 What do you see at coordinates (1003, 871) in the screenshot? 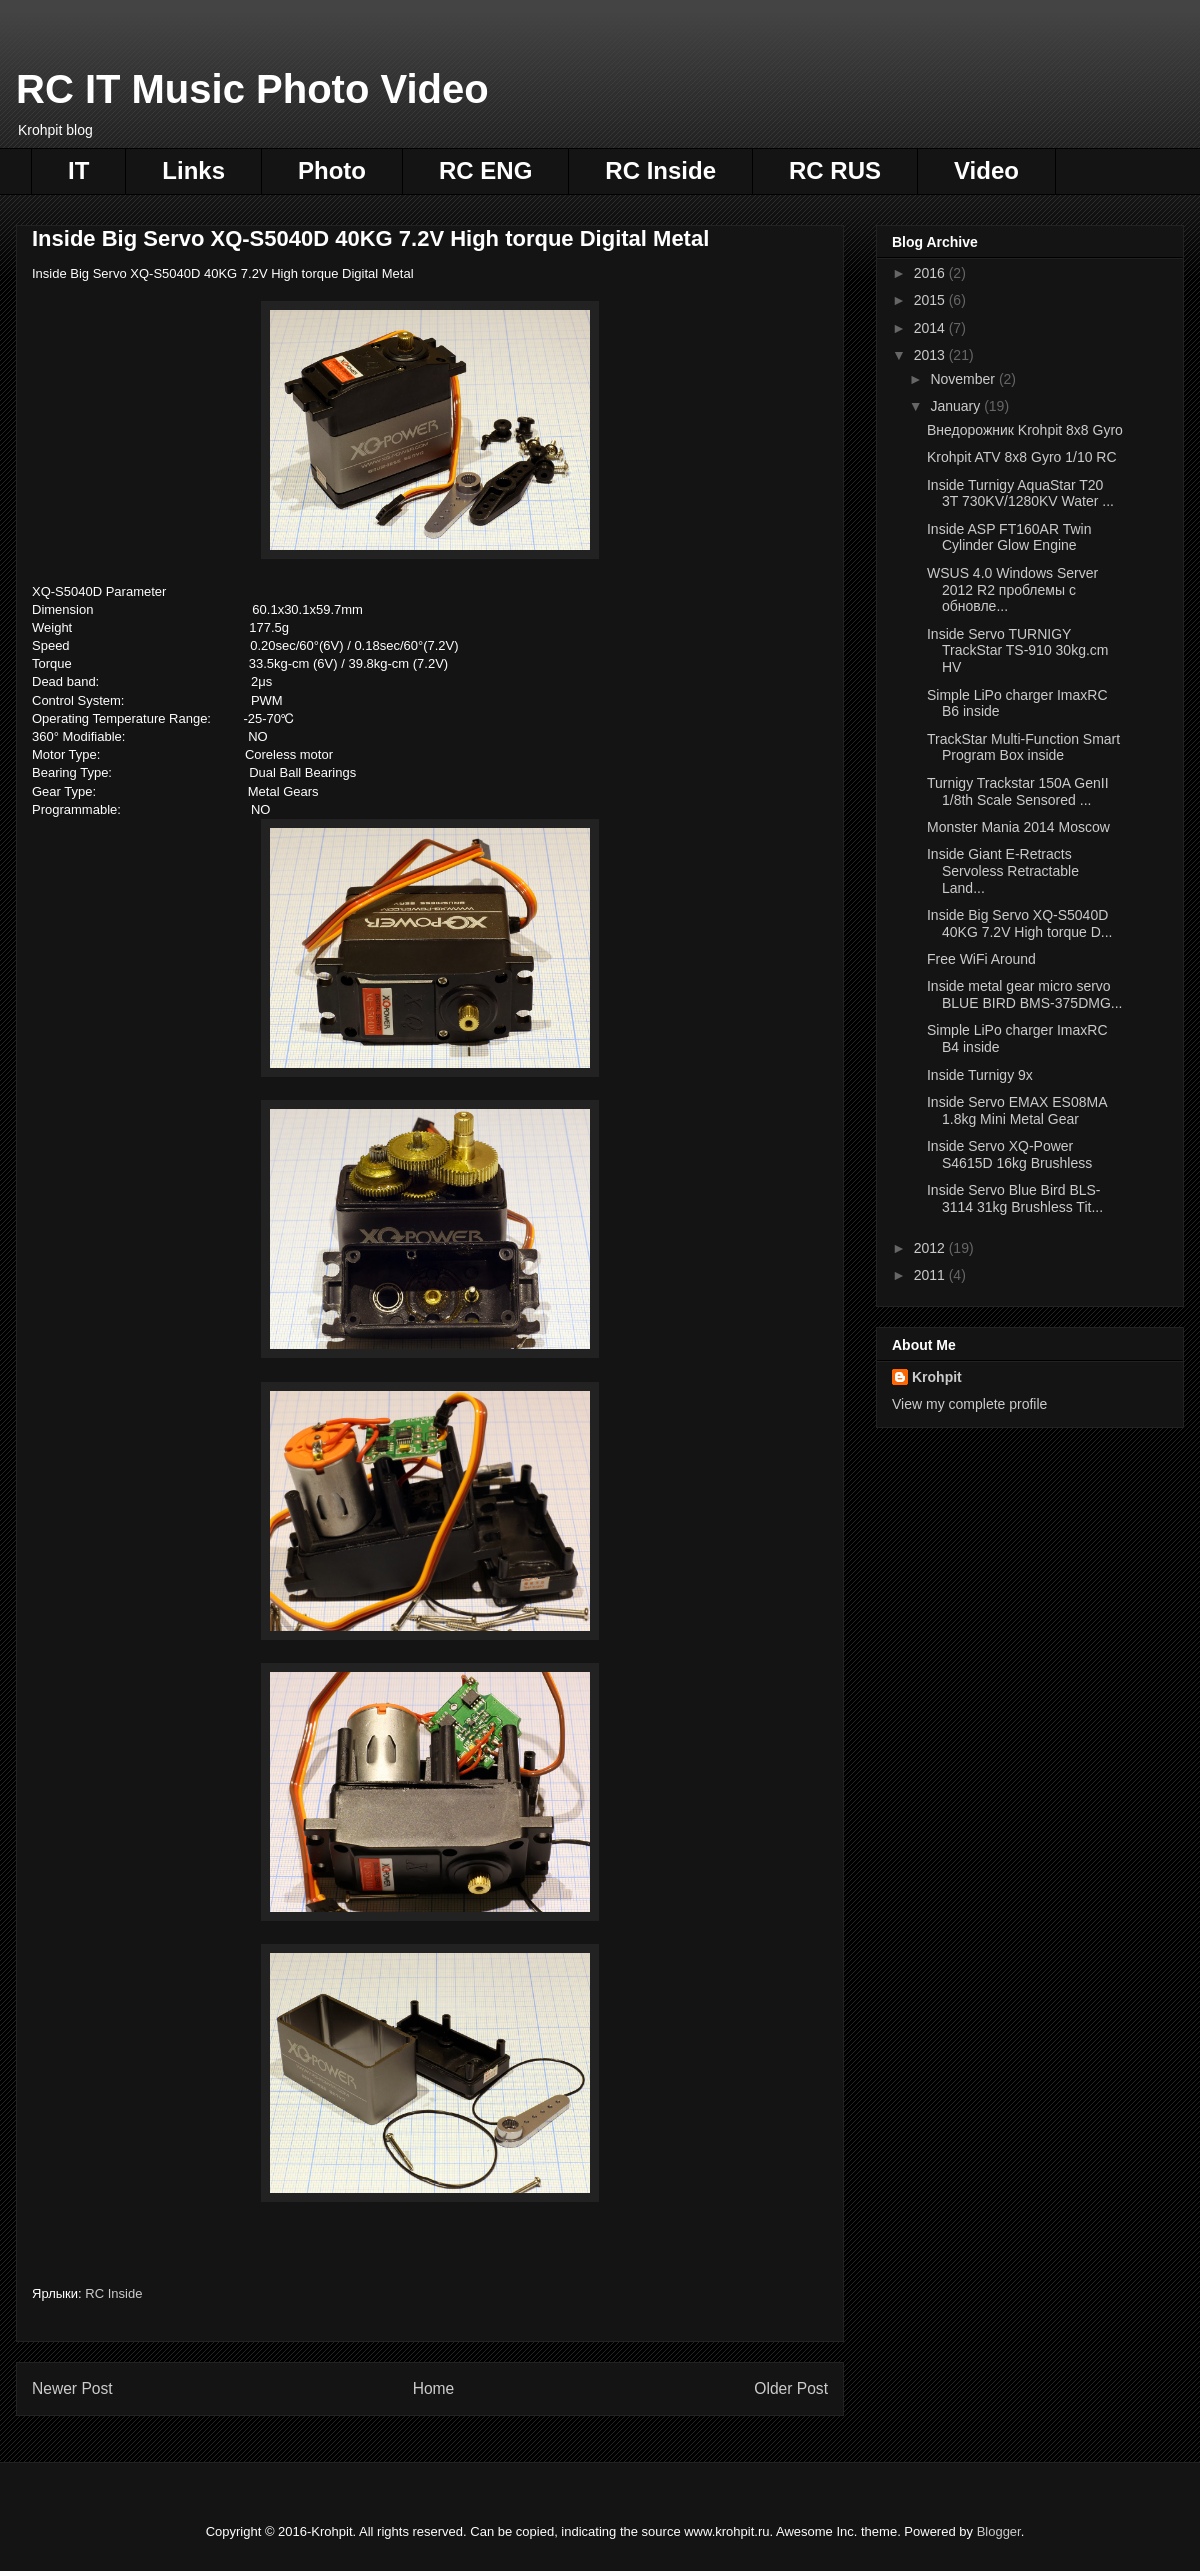
I see `Inside Giant E-Retracts Servoless Retractable Land...` at bounding box center [1003, 871].